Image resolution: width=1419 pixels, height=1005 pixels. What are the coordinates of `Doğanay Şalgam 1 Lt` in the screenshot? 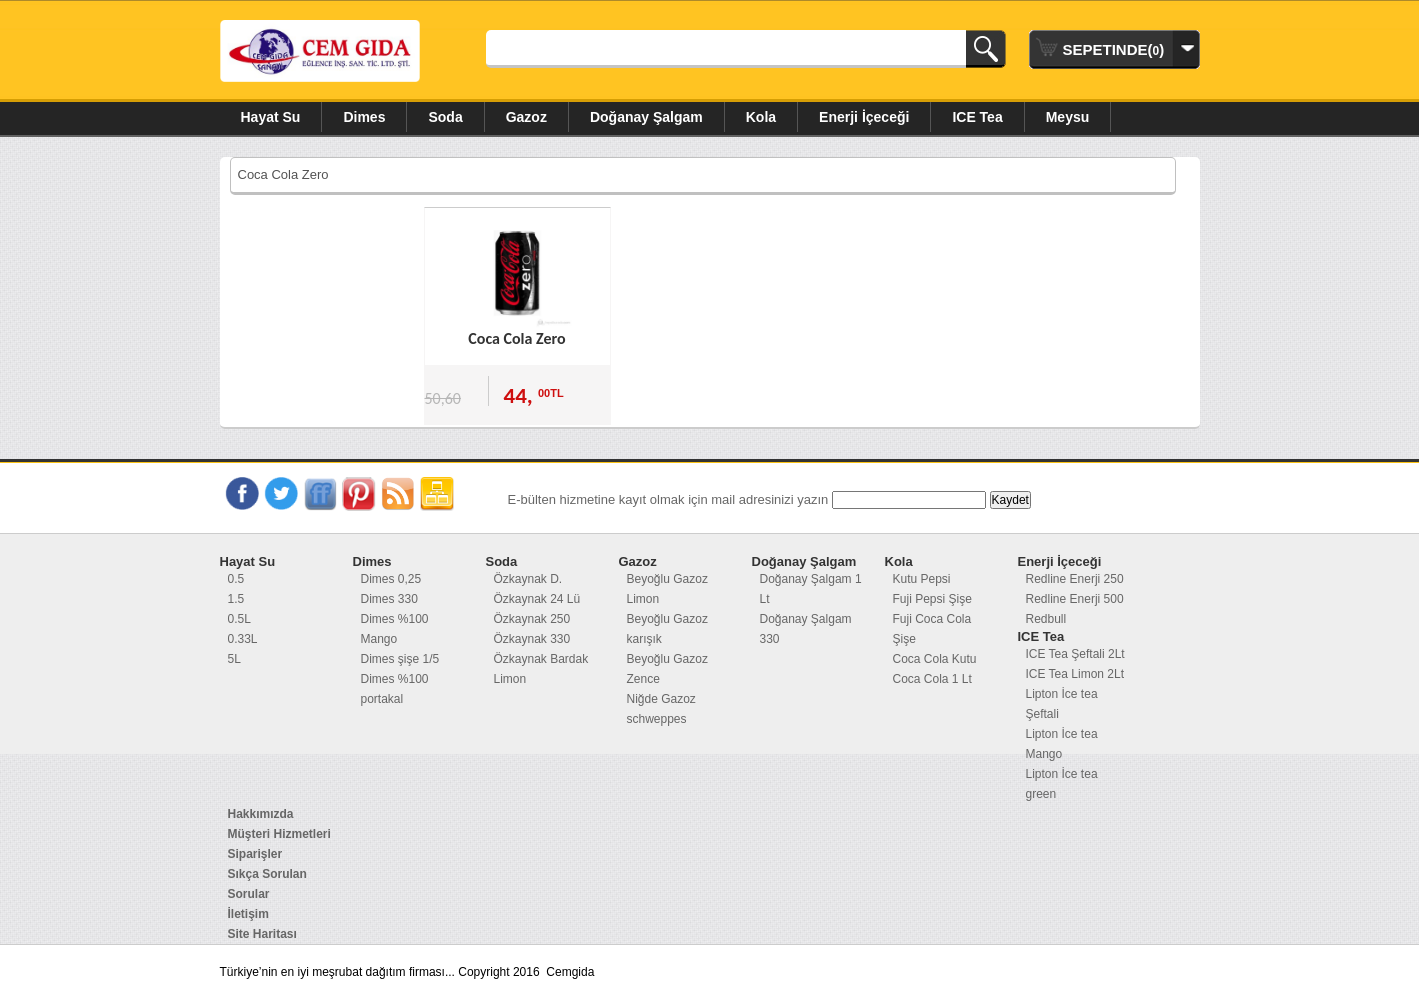 It's located at (811, 589).